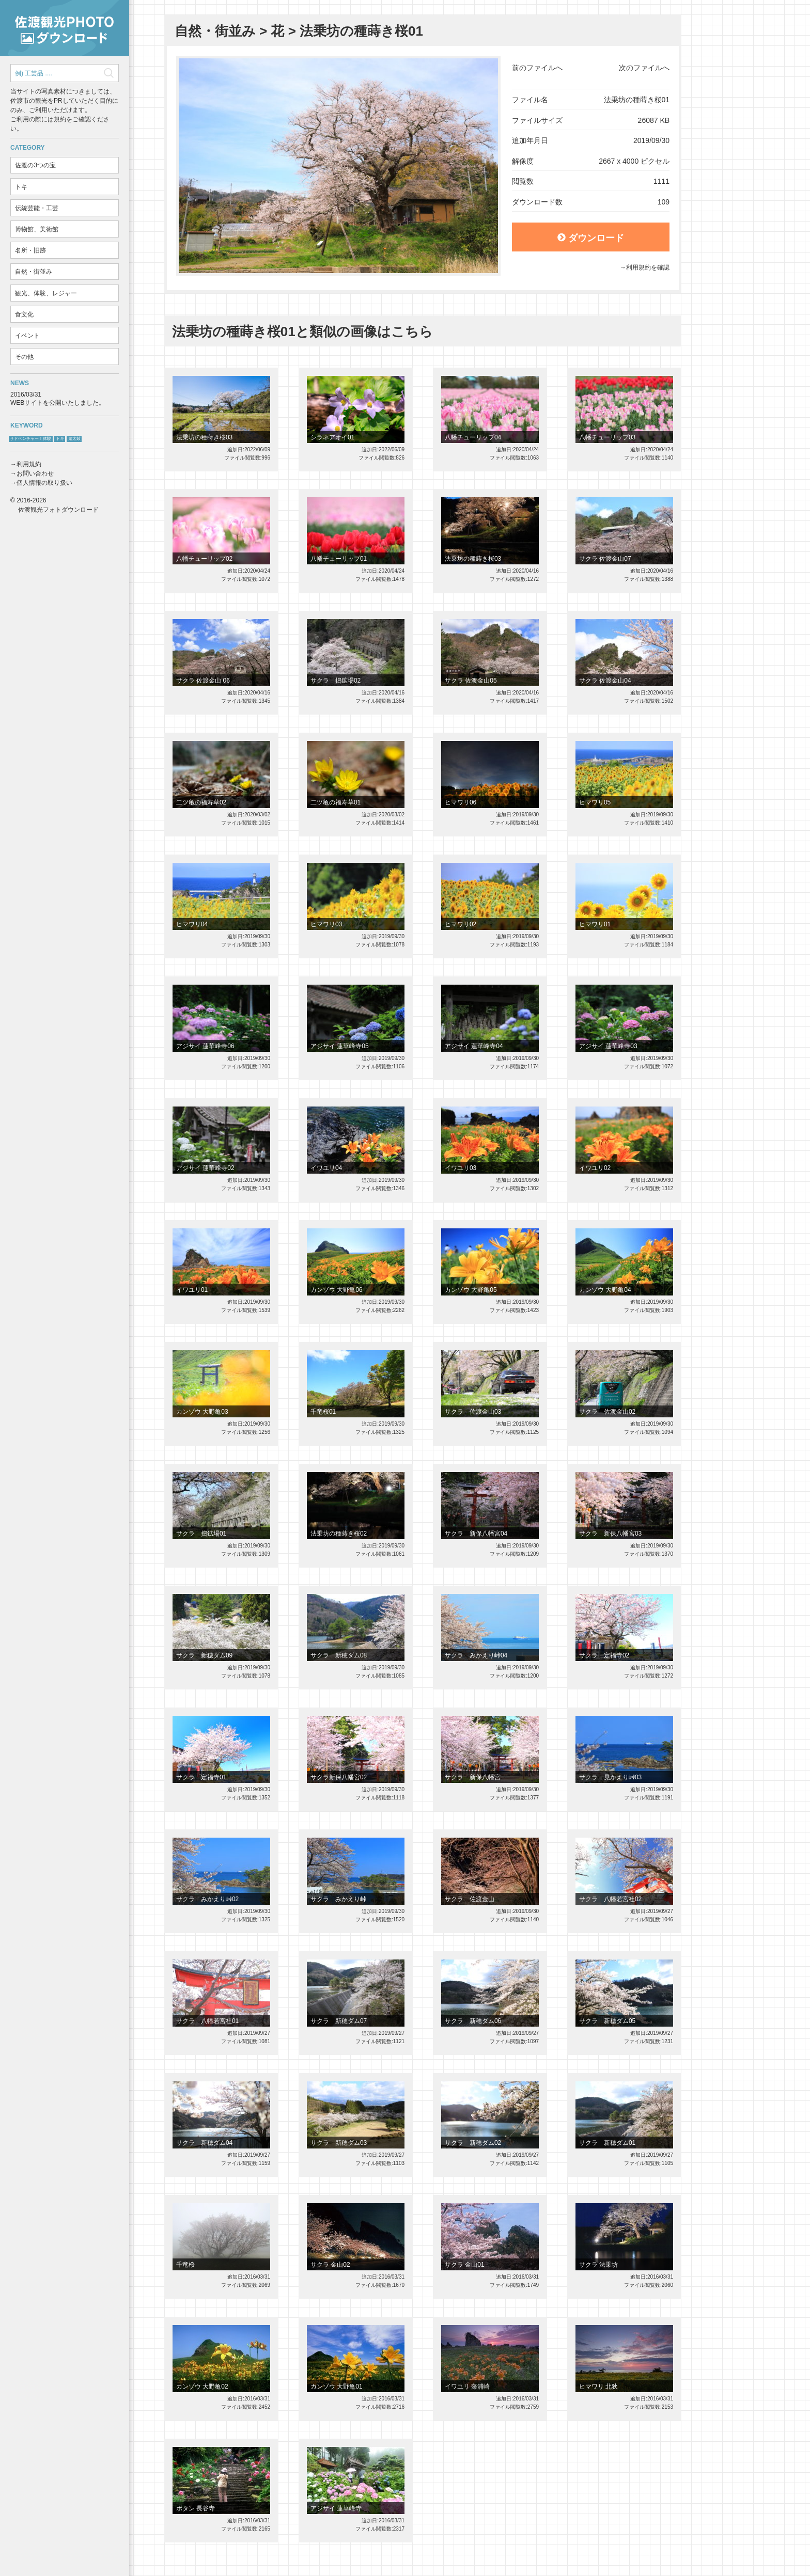  I want to click on 食文化, so click(24, 314).